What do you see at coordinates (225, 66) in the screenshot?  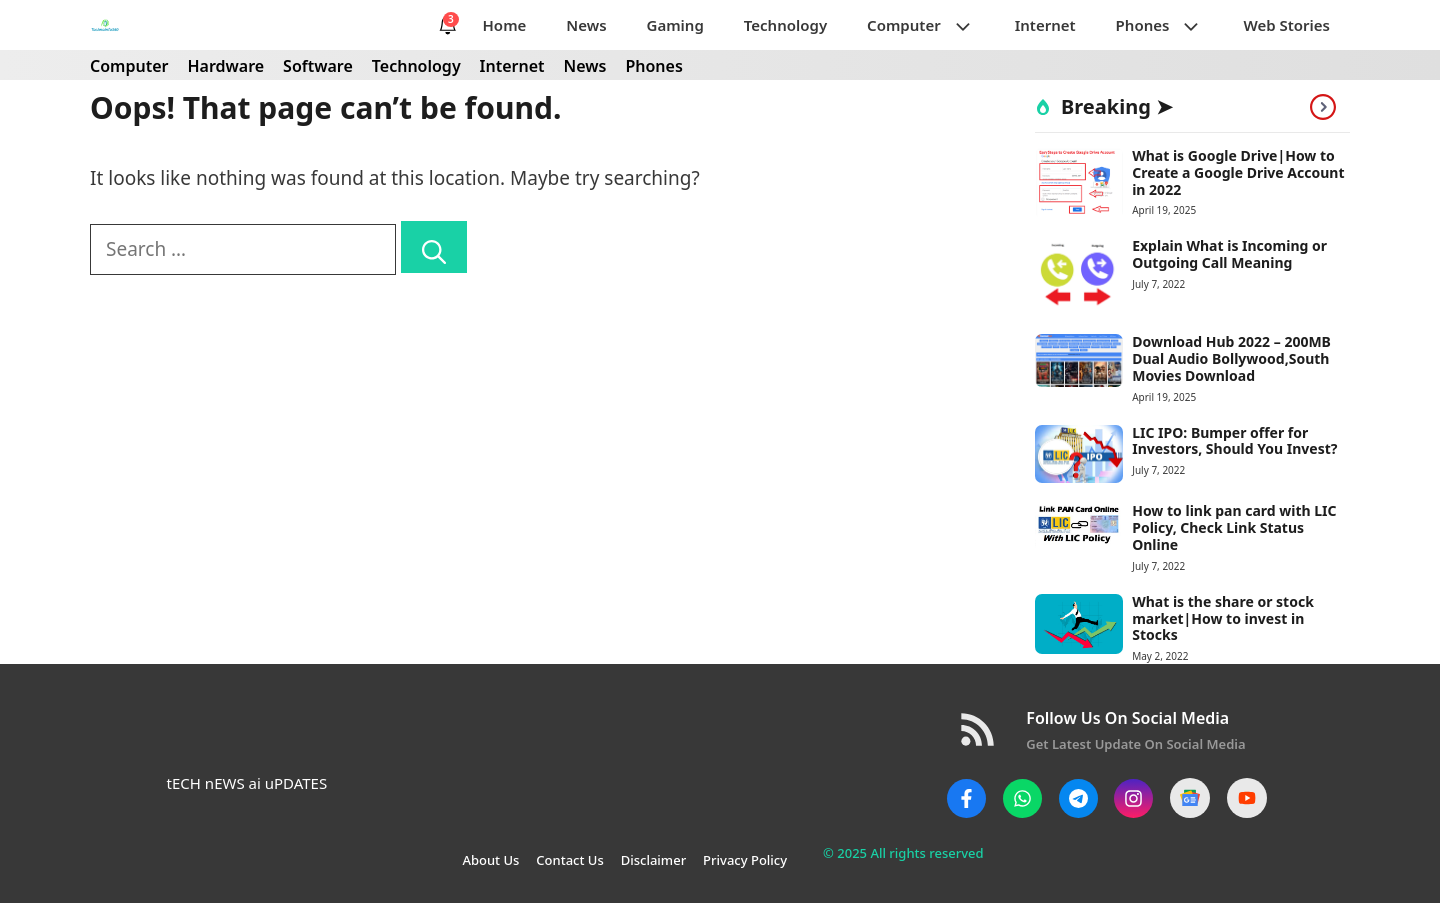 I see `Hardware` at bounding box center [225, 66].